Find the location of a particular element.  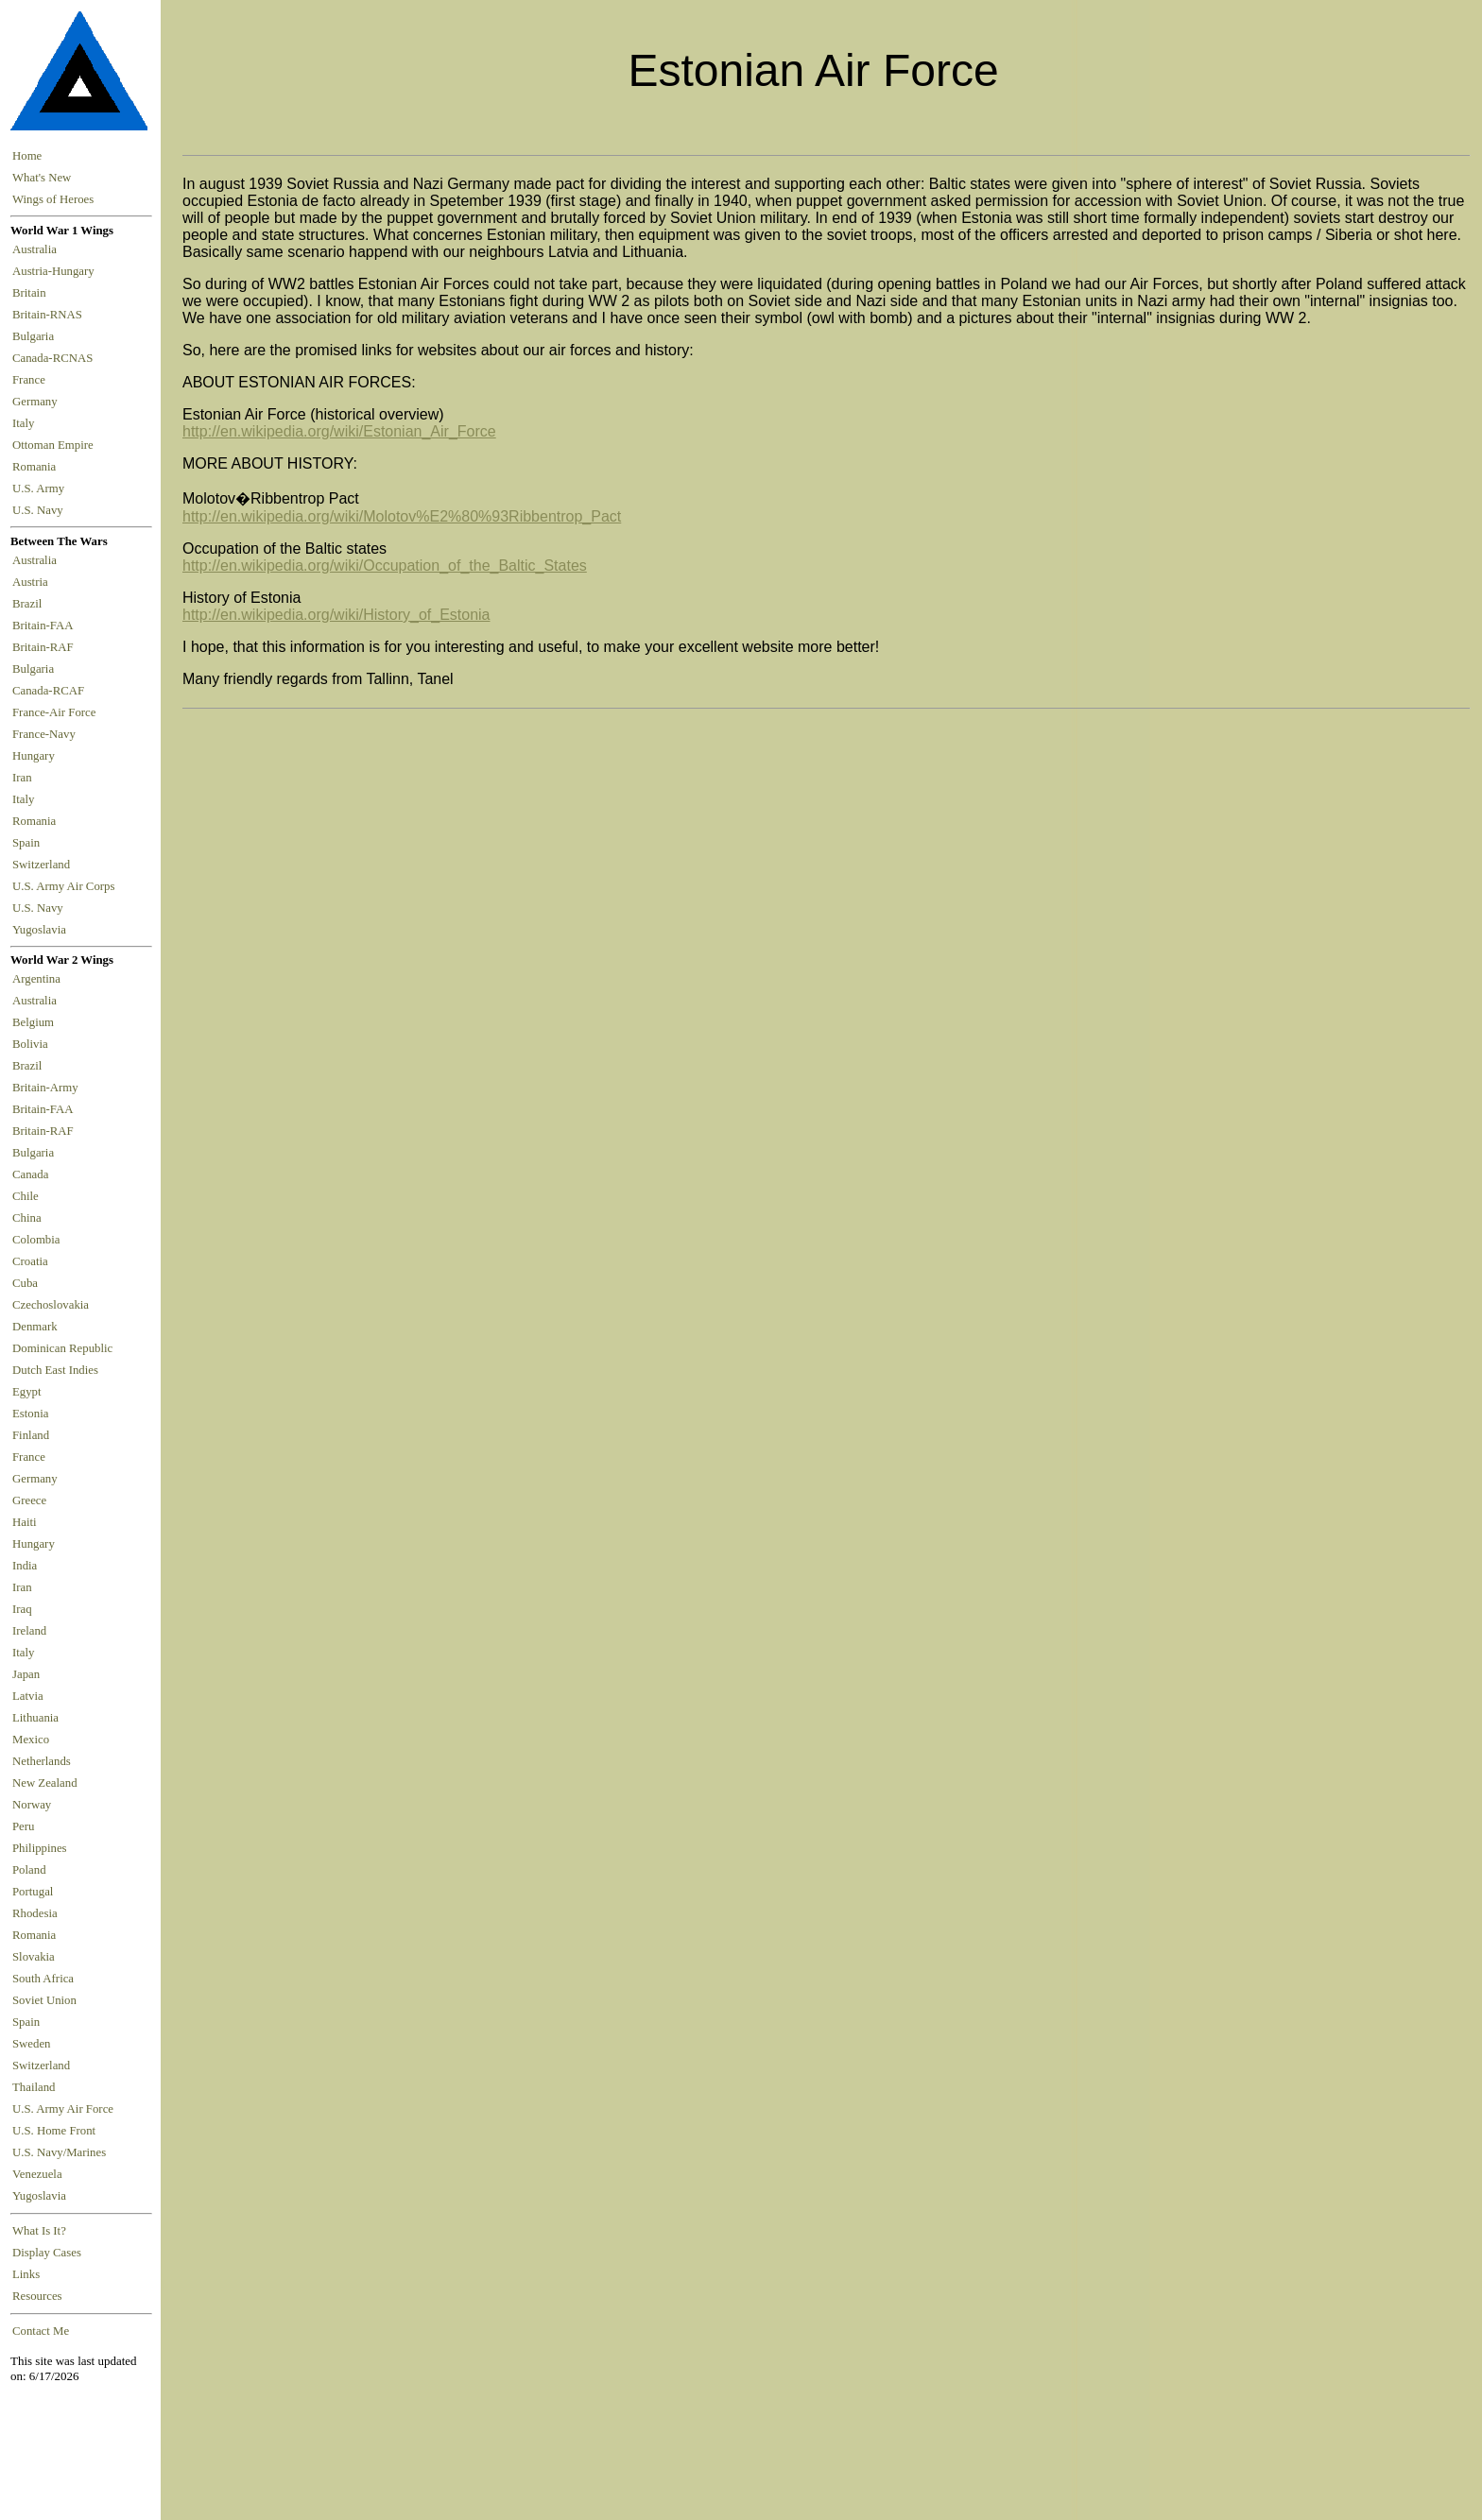

Latvia is located at coordinates (27, 1696).